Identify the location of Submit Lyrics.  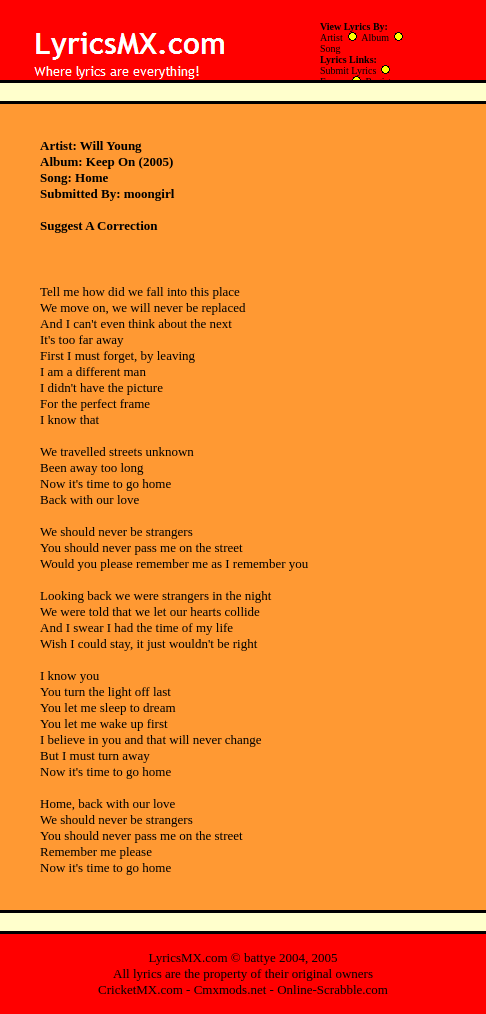
(348, 70).